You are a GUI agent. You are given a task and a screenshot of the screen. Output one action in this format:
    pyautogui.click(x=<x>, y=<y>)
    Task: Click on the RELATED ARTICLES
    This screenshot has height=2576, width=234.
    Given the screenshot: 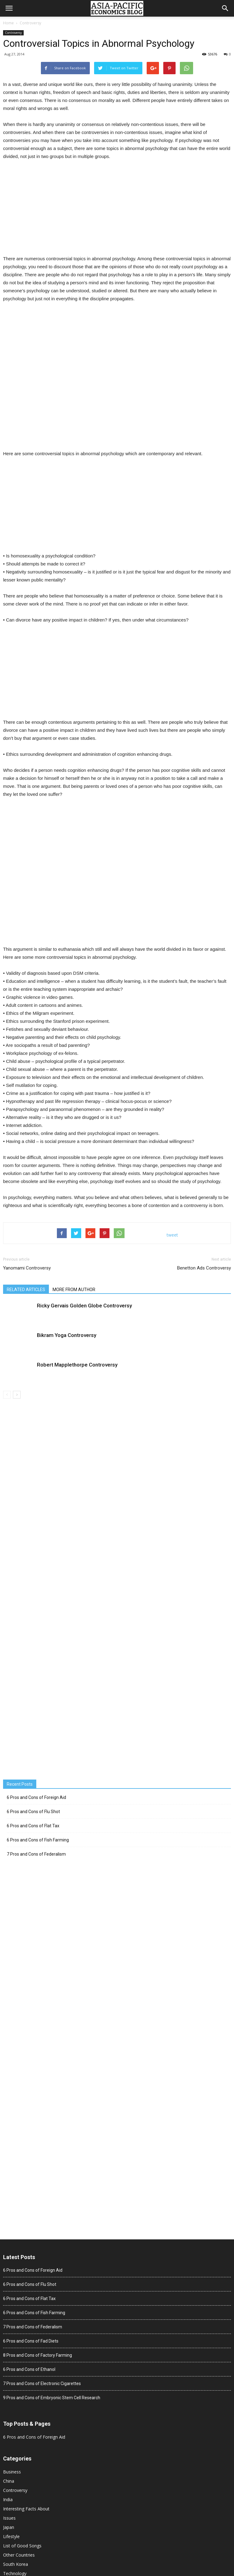 What is the action you would take?
    pyautogui.click(x=26, y=1289)
    